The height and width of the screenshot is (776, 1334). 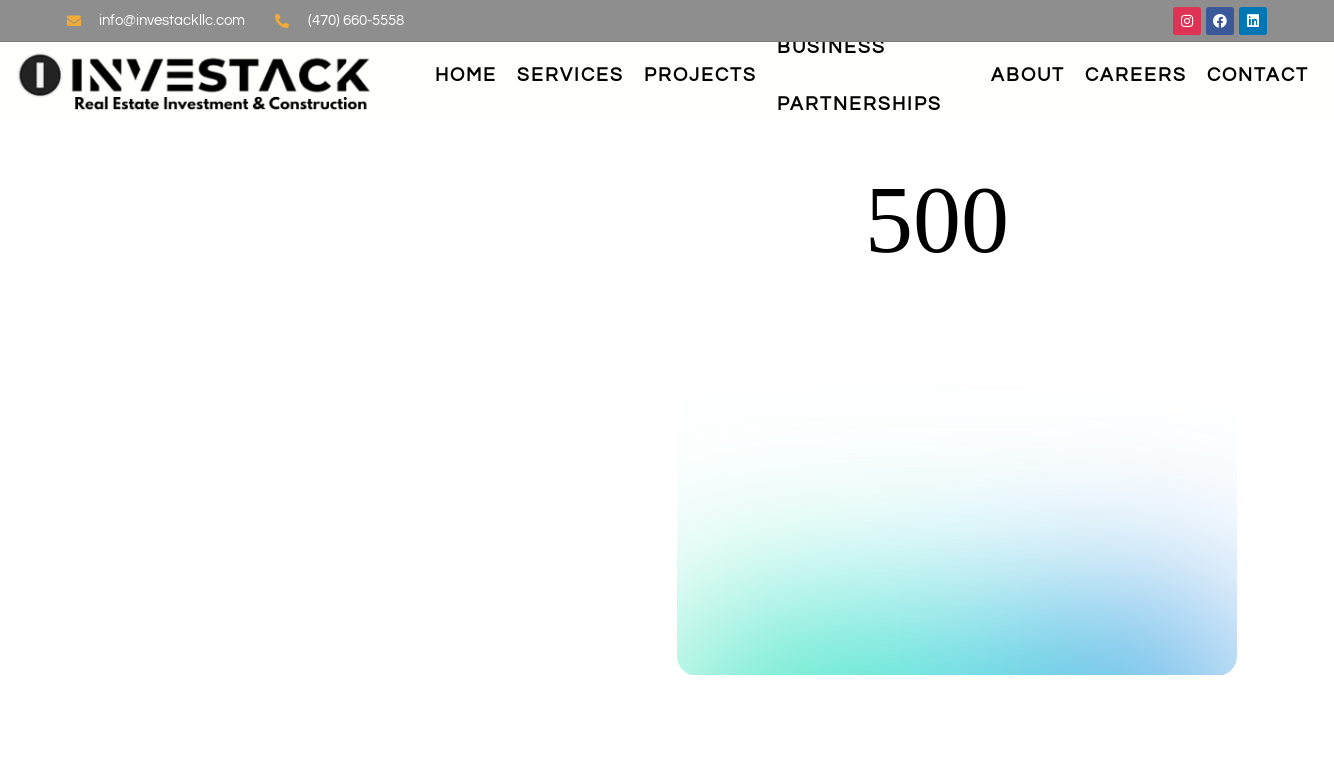 What do you see at coordinates (570, 75) in the screenshot?
I see `Services` at bounding box center [570, 75].